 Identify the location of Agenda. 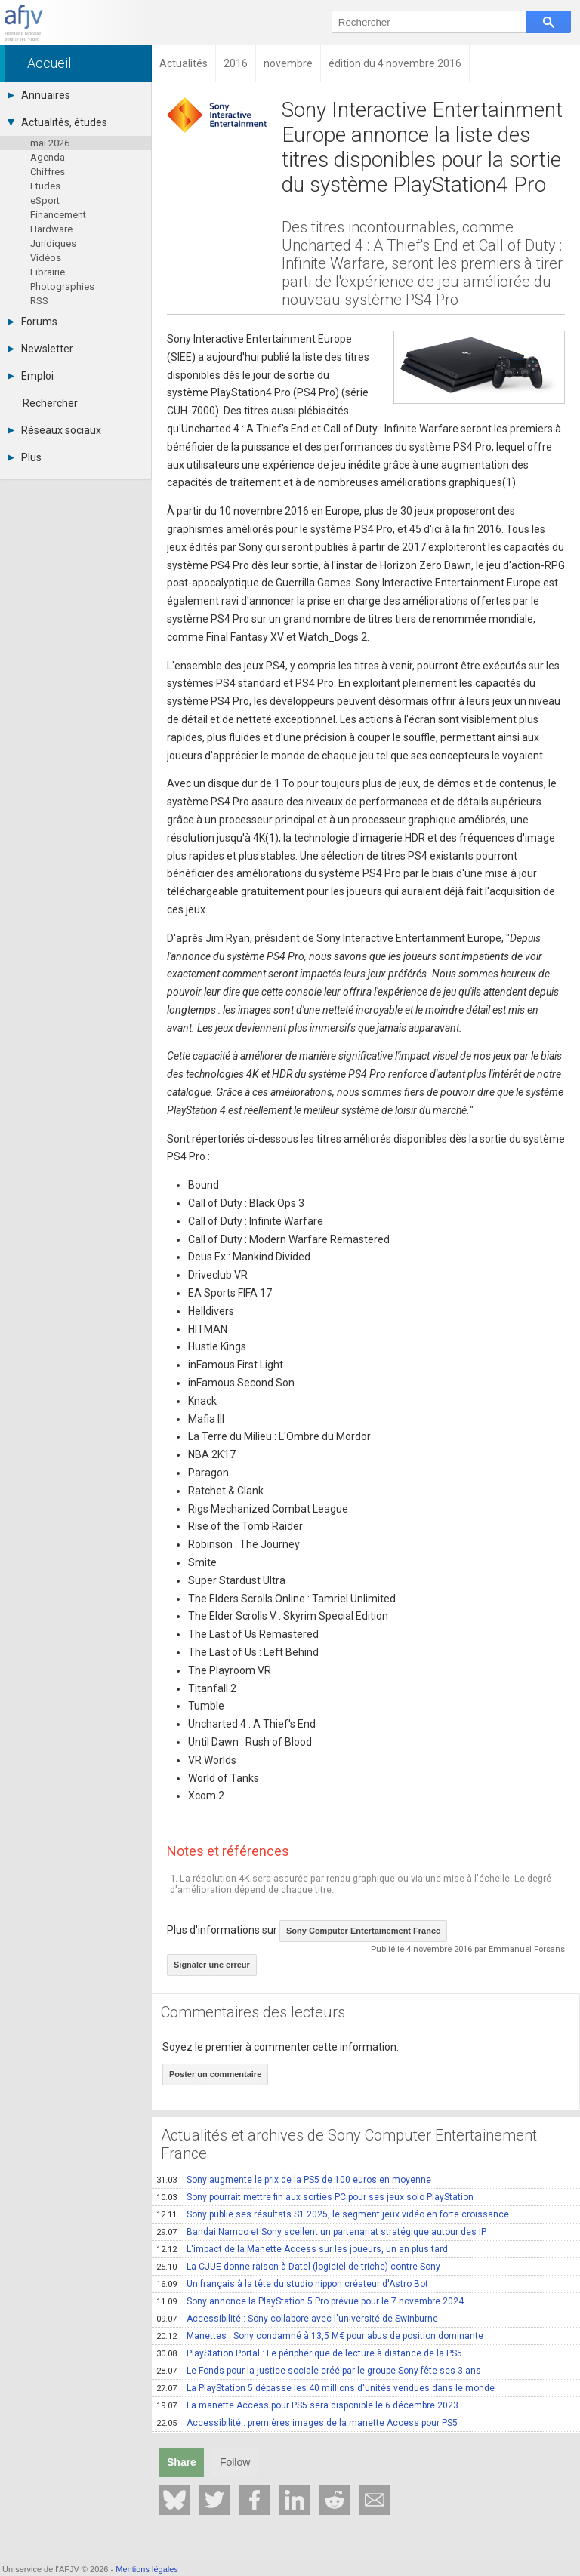
(47, 157).